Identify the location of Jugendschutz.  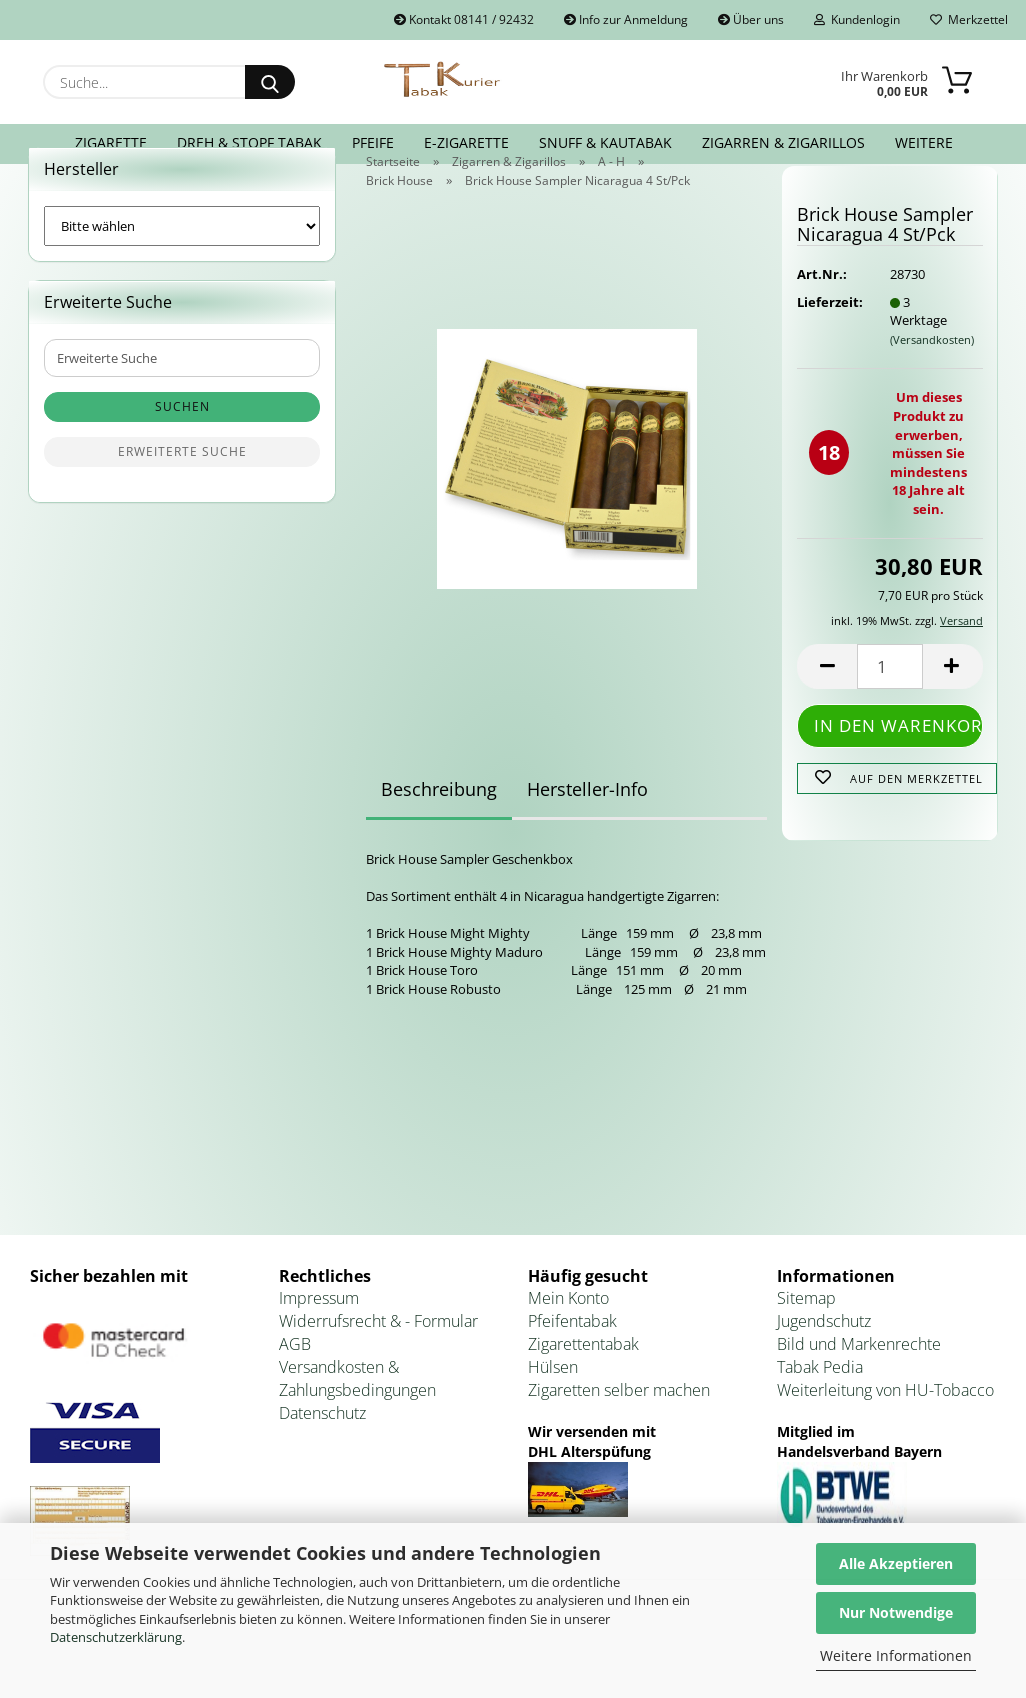
(824, 1359).